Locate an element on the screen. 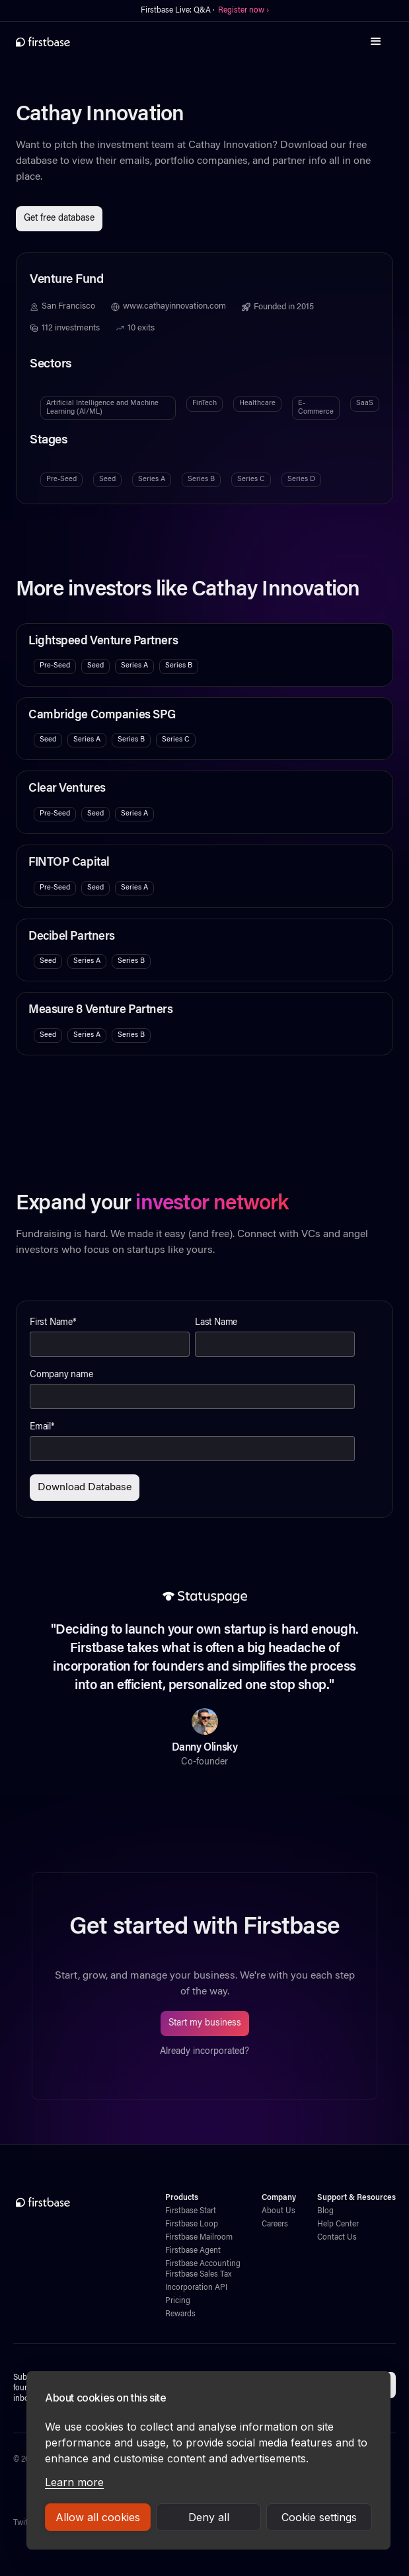 The height and width of the screenshot is (2576, 409). Artificial Intelligence and Machine Learning (AI/ML) is located at coordinates (102, 407).